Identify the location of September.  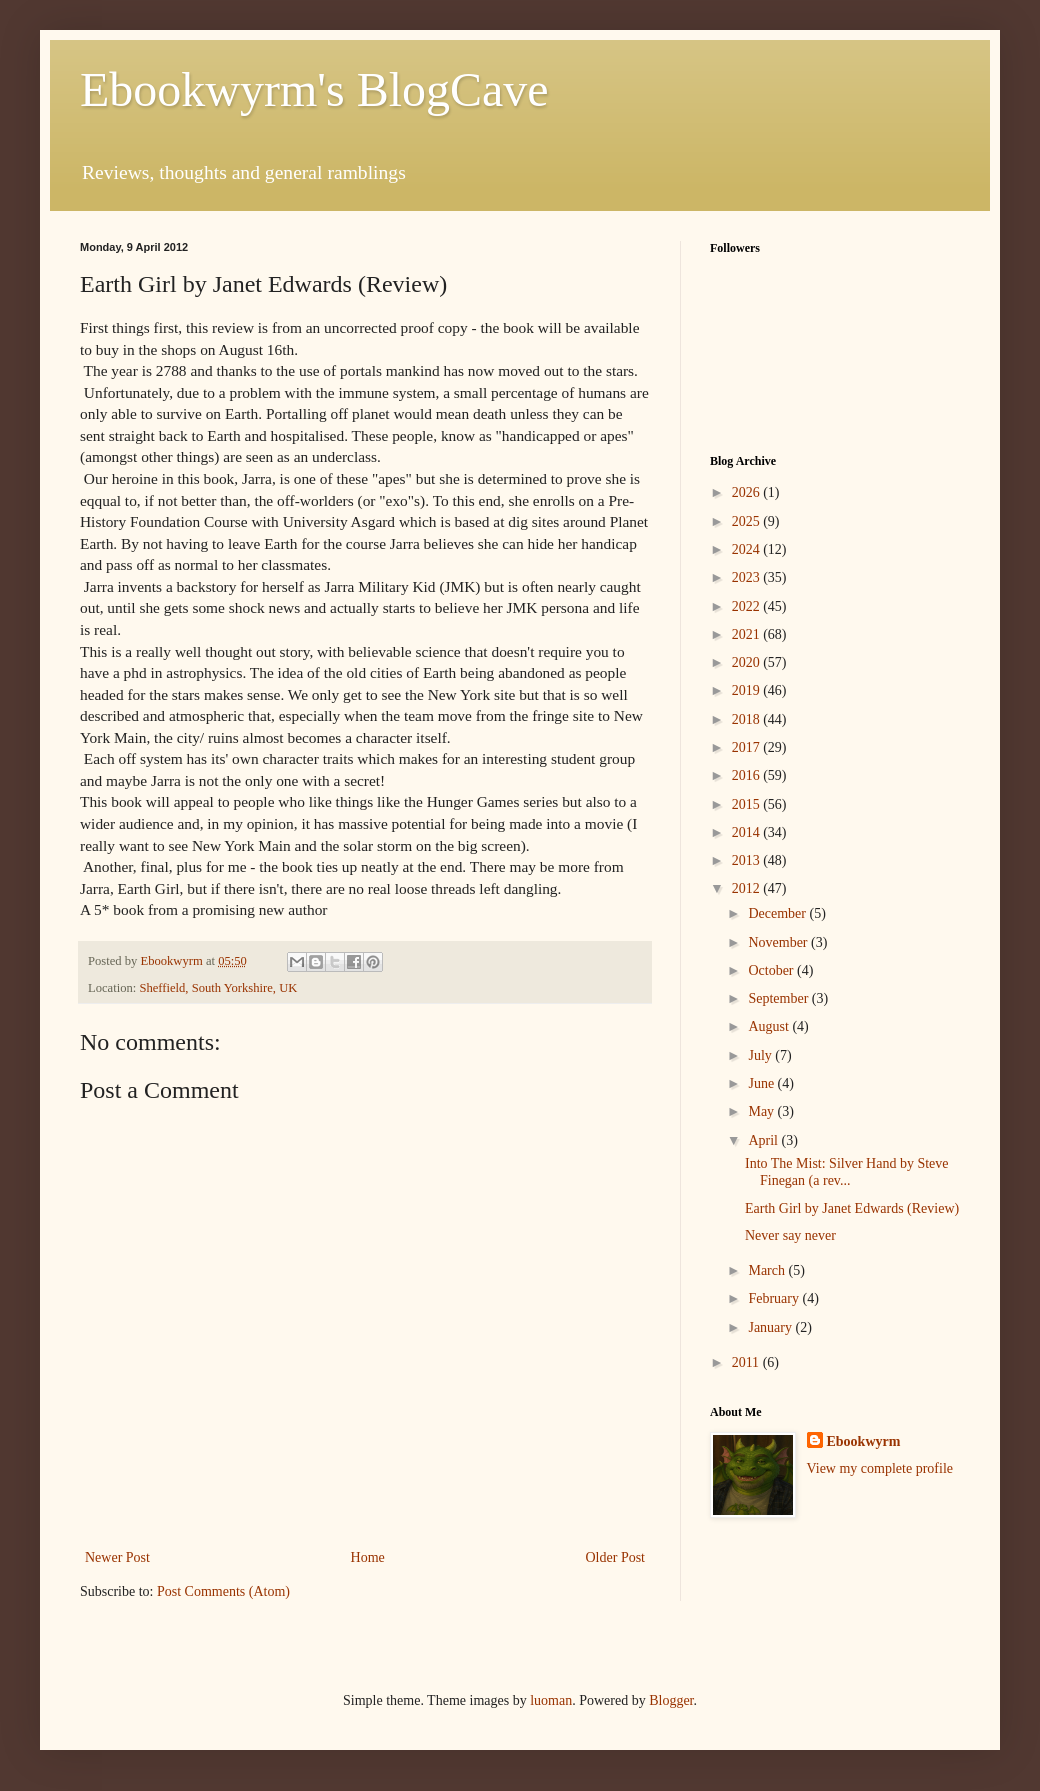
(779, 998).